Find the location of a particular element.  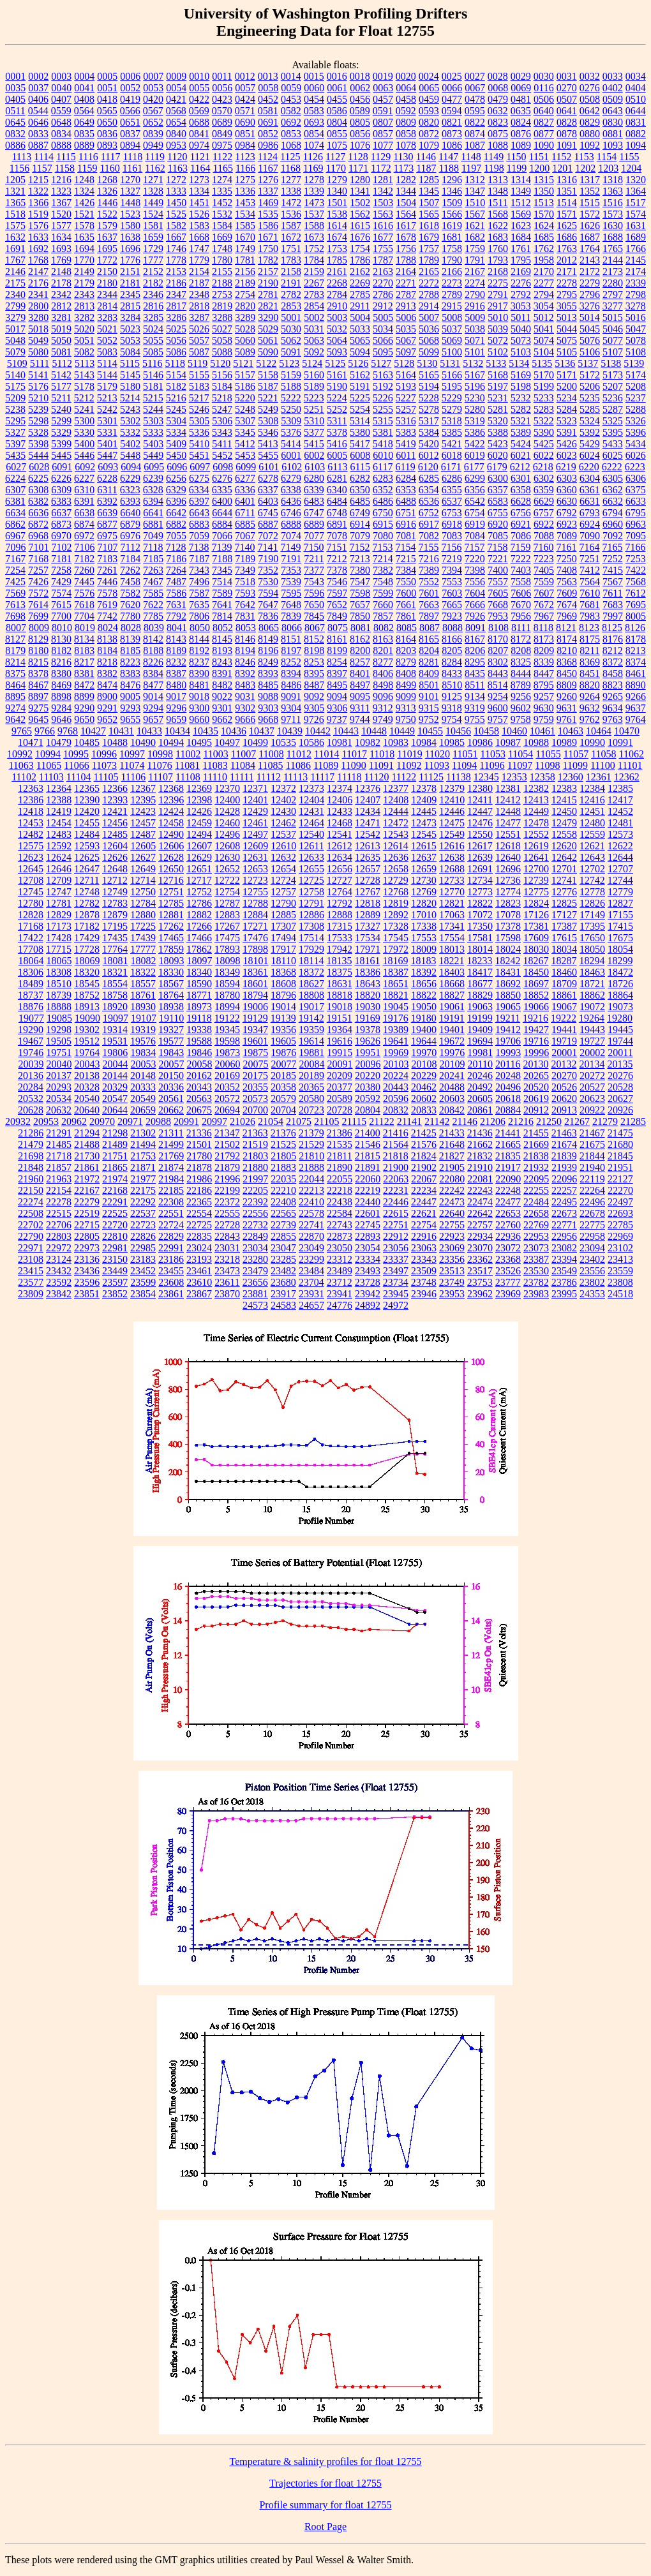

11125 is located at coordinates (431, 776).